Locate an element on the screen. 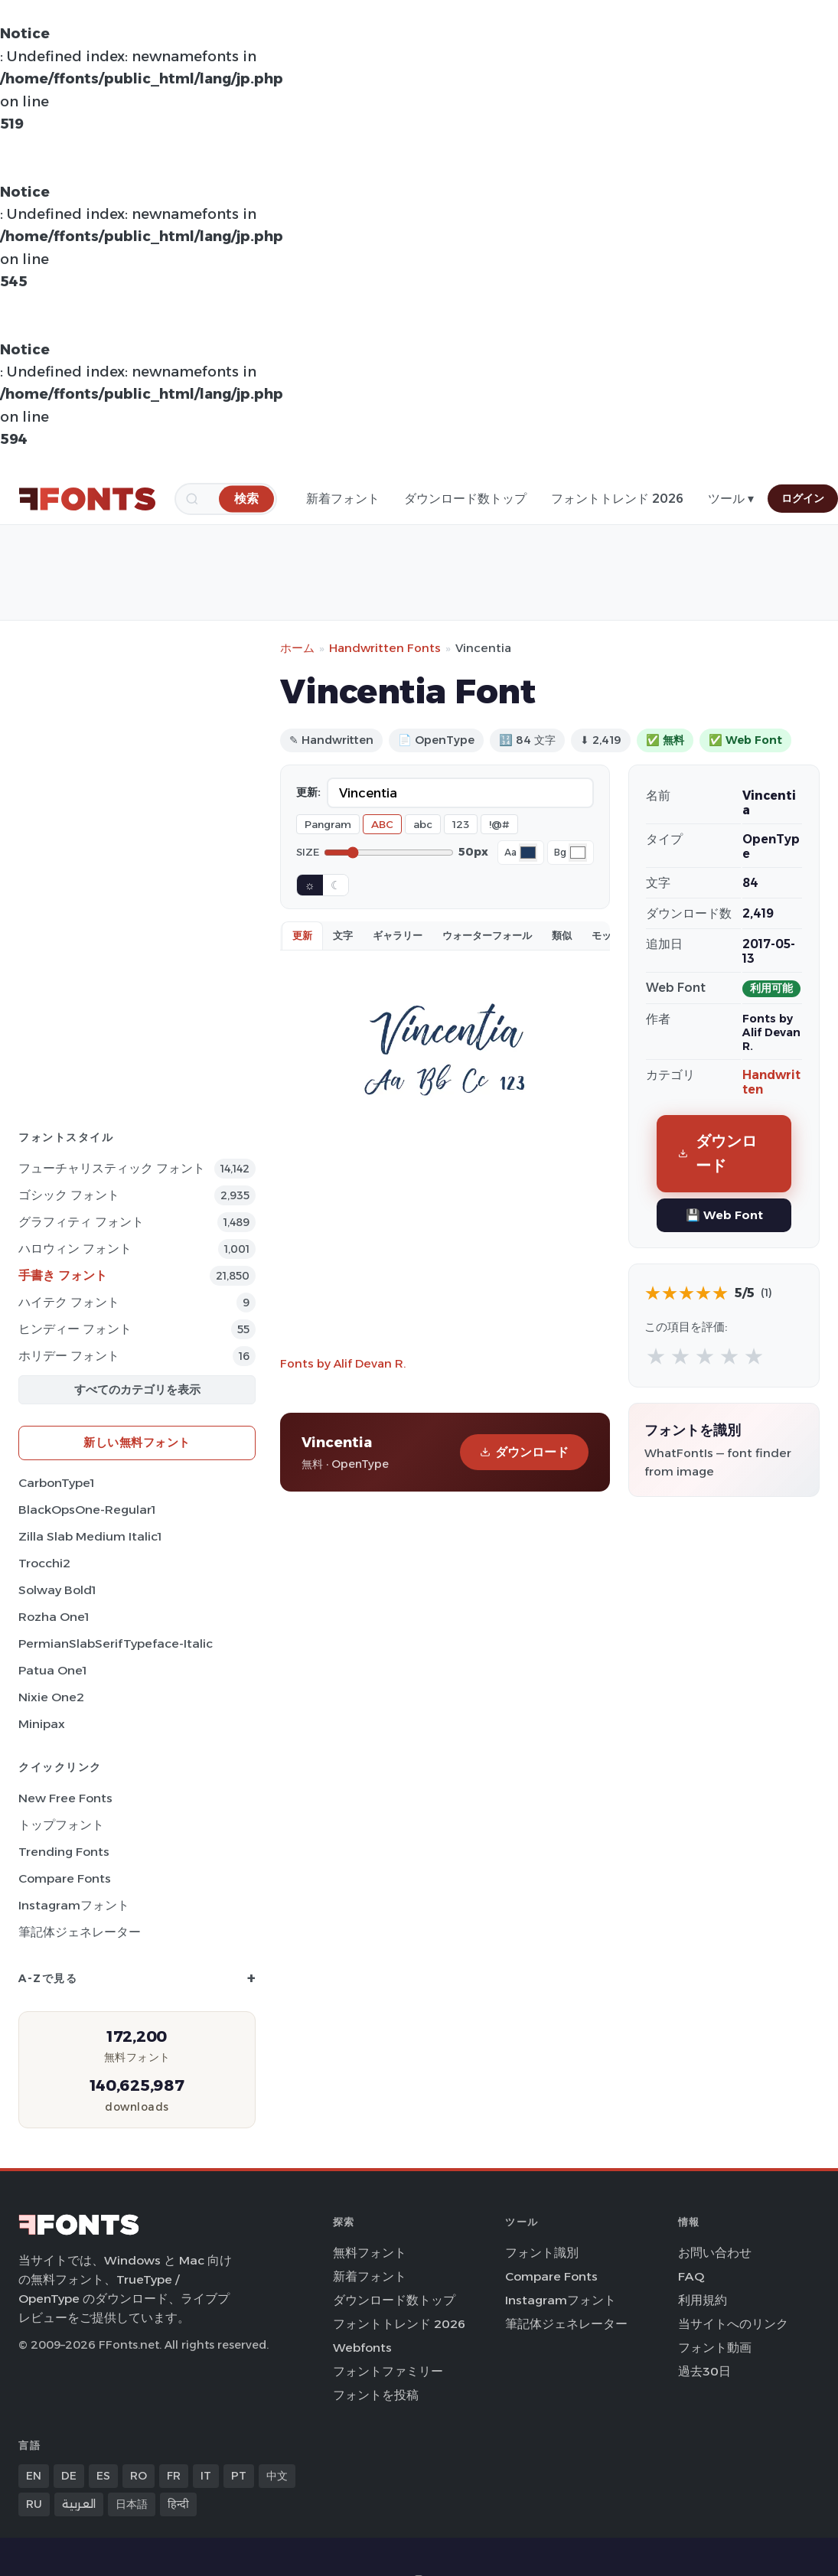 The height and width of the screenshot is (2576, 838). 手書き フォント is located at coordinates (62, 1275).